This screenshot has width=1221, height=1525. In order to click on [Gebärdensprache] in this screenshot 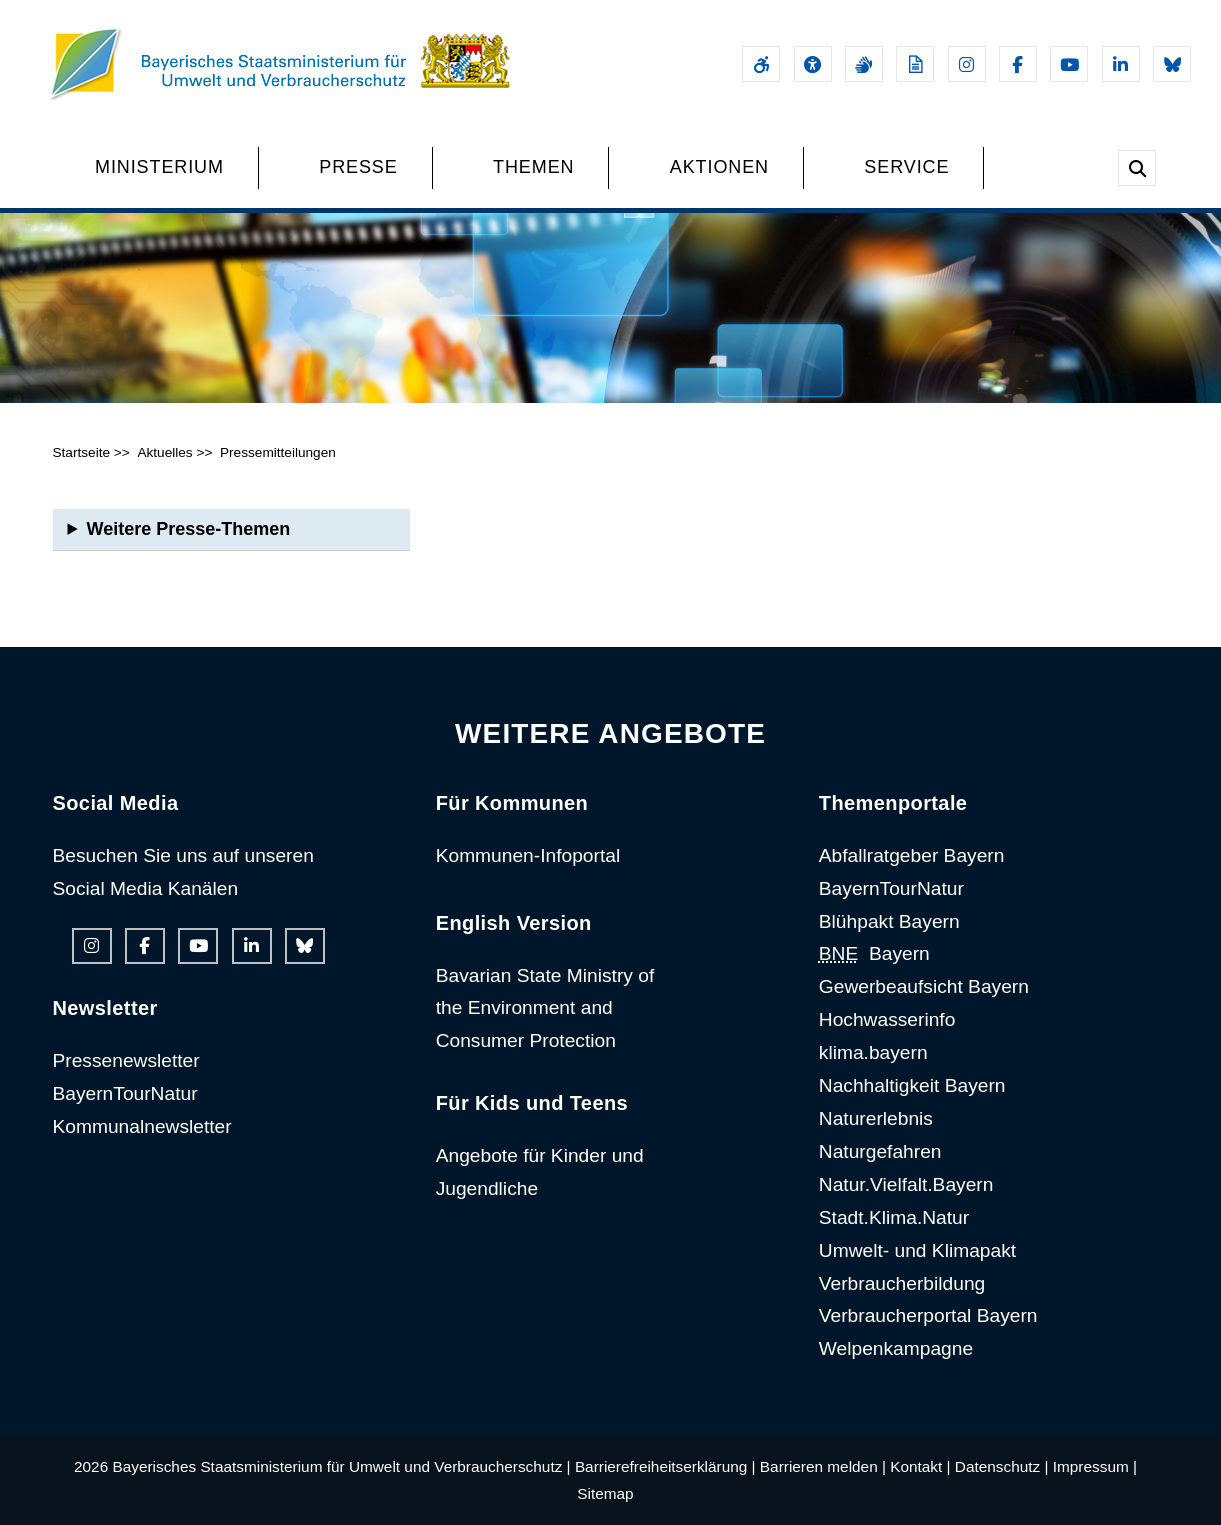, I will do `click(864, 64)`.